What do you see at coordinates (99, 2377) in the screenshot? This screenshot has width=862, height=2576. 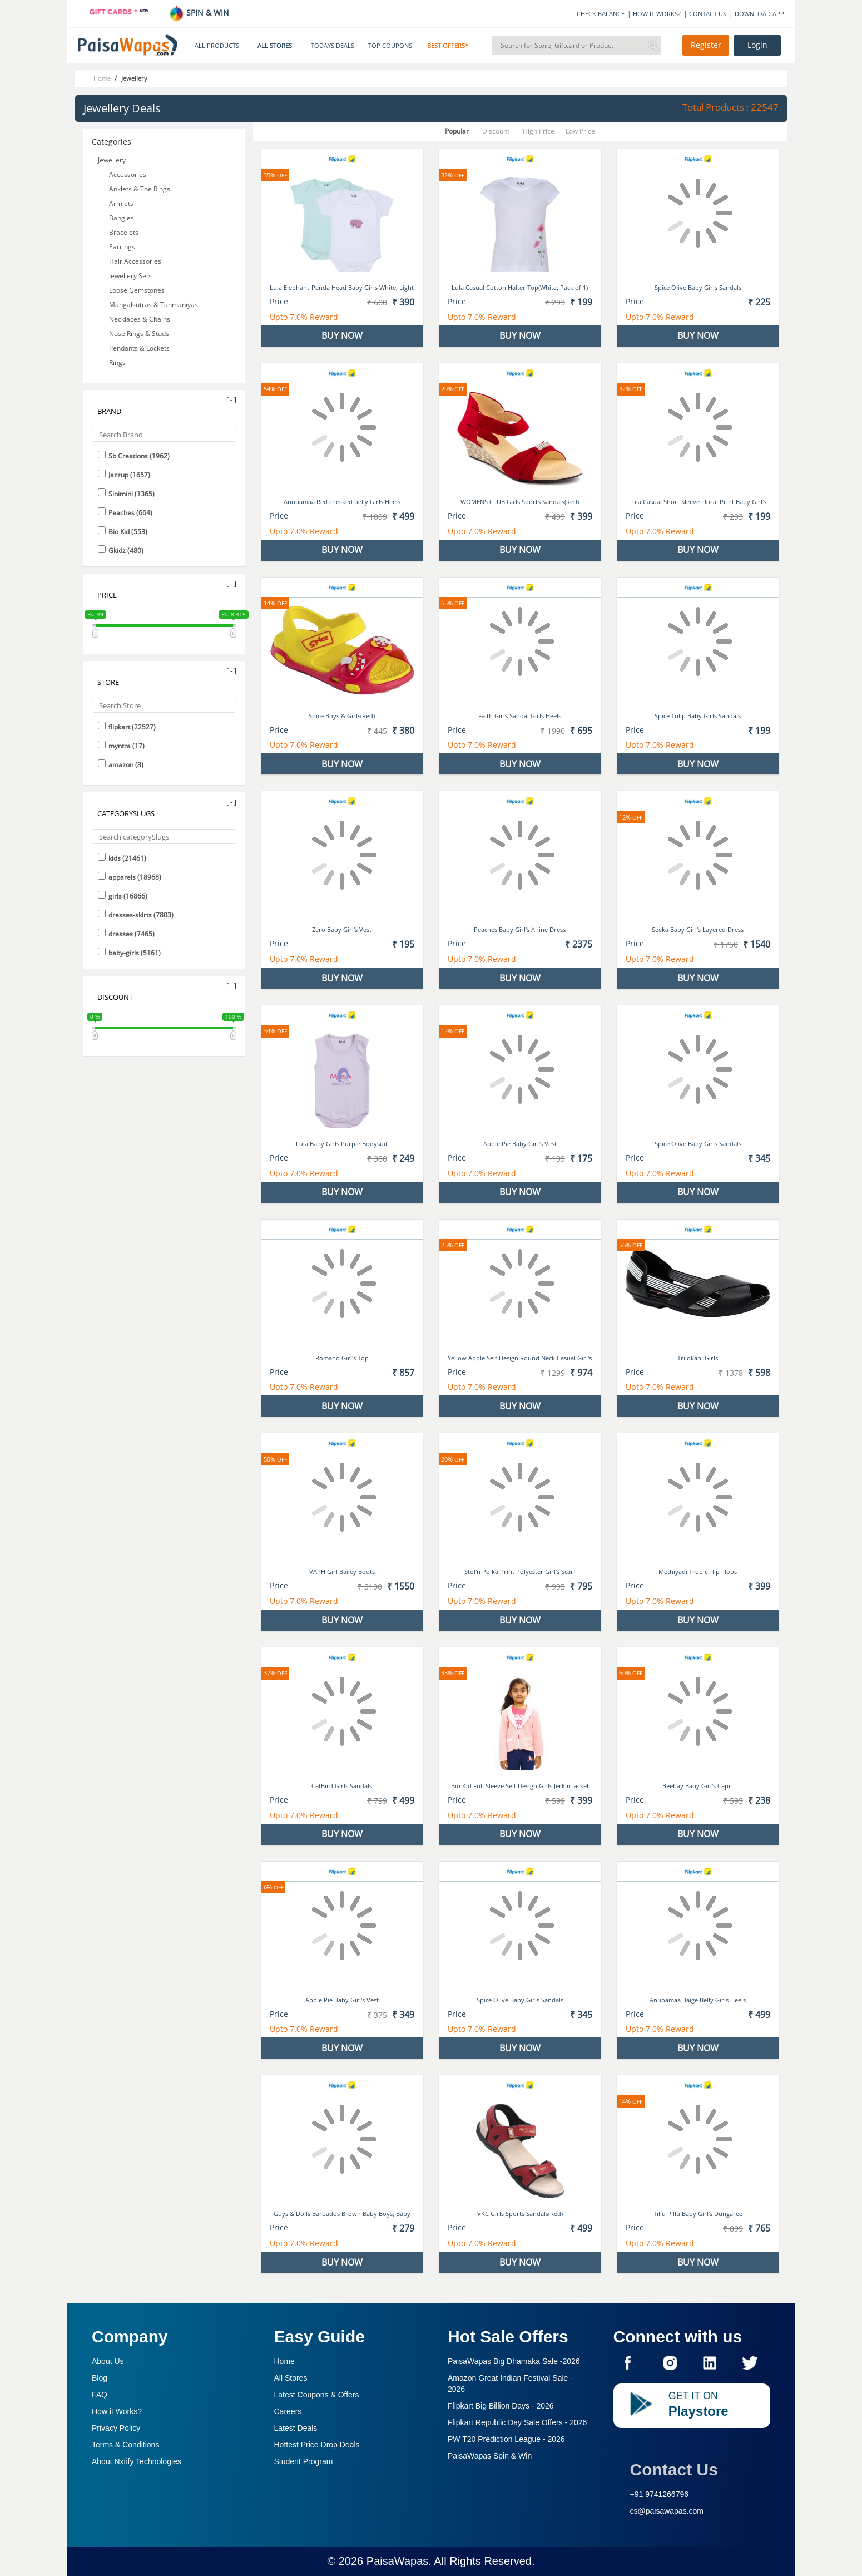 I see `Blog` at bounding box center [99, 2377].